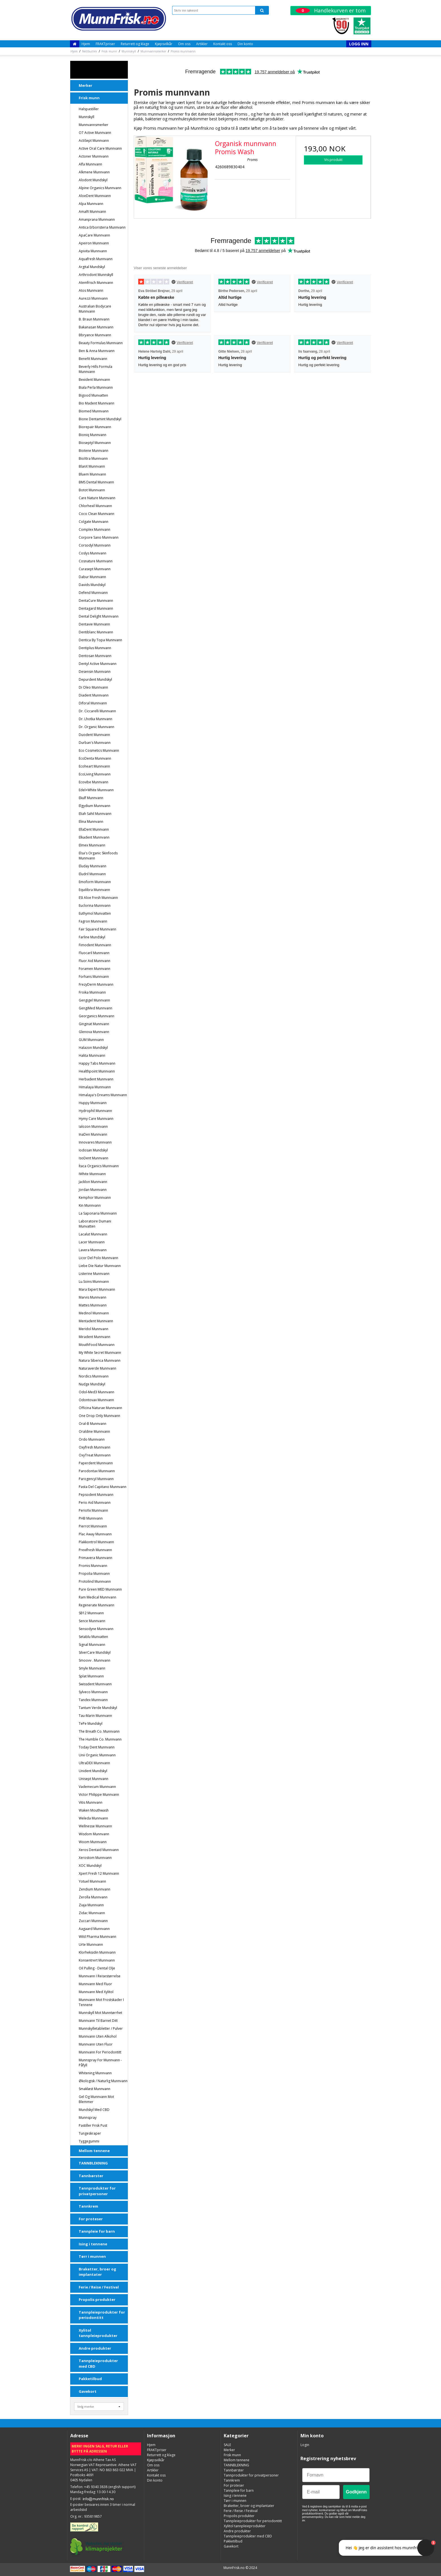 The width and height of the screenshot is (441, 2576). I want to click on Corsodyl munnvann, so click(95, 545).